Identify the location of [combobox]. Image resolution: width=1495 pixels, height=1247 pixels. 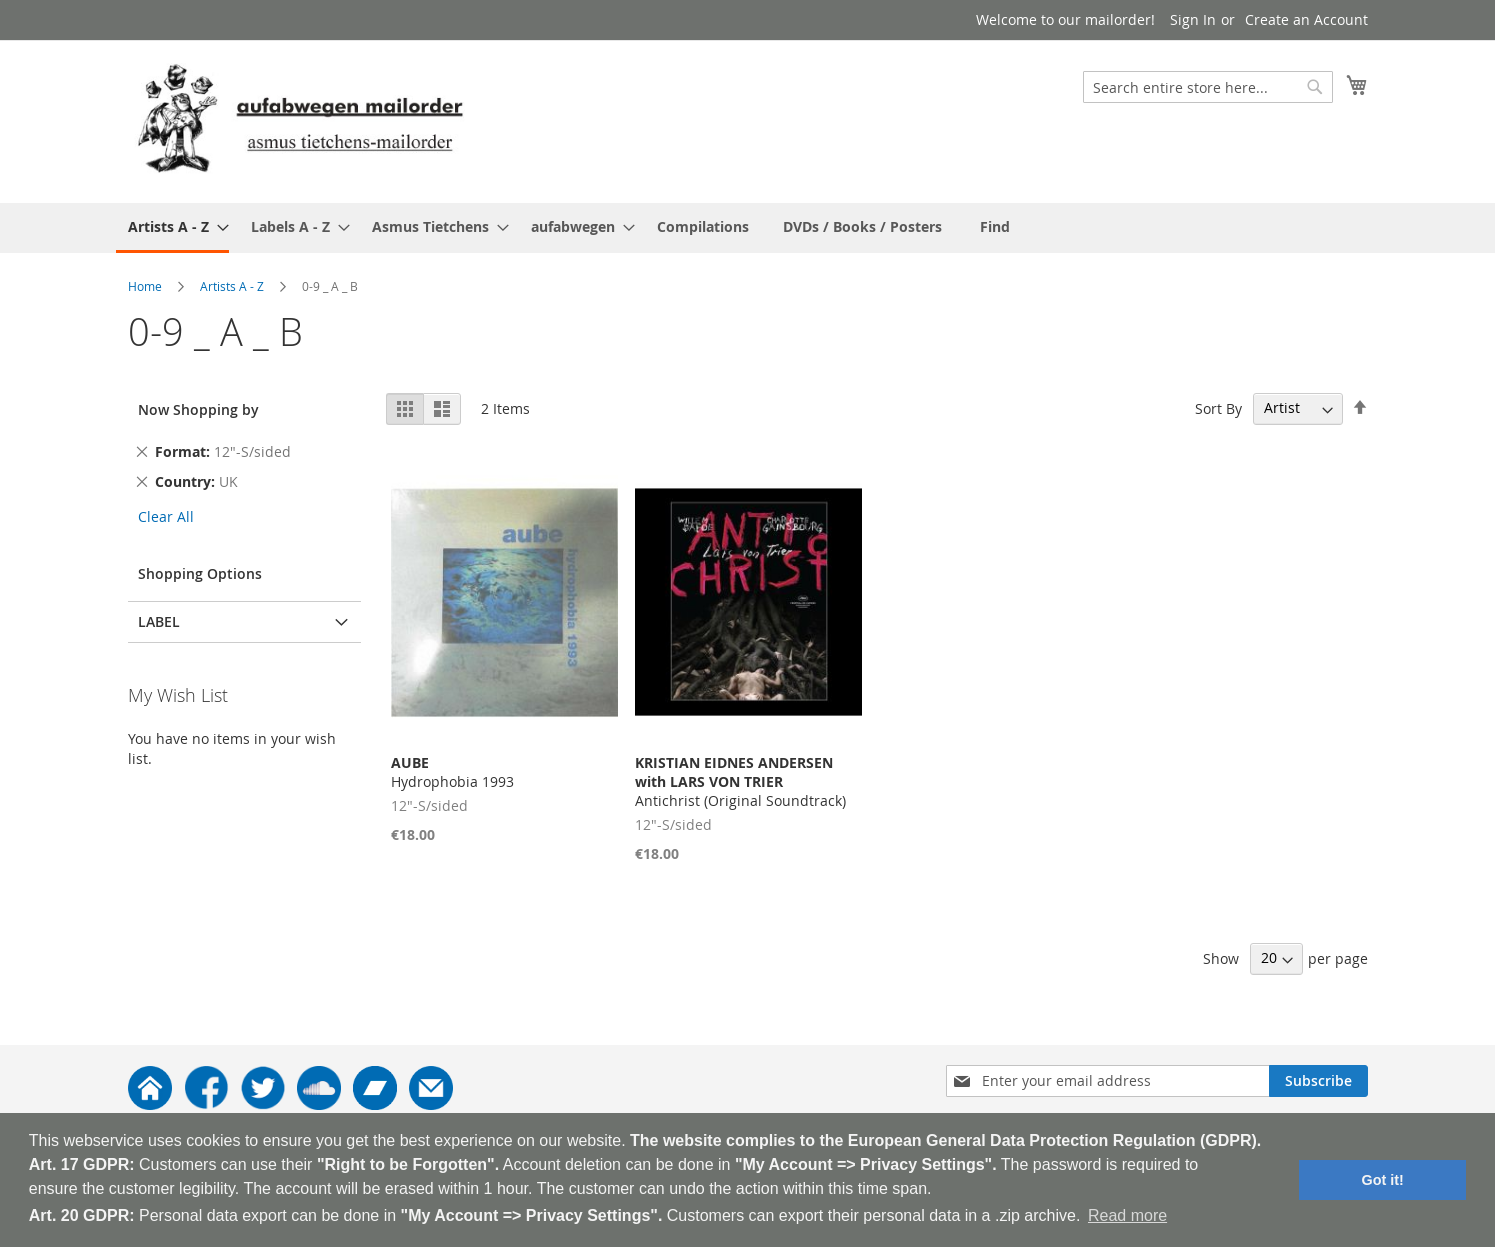
(1208, 87).